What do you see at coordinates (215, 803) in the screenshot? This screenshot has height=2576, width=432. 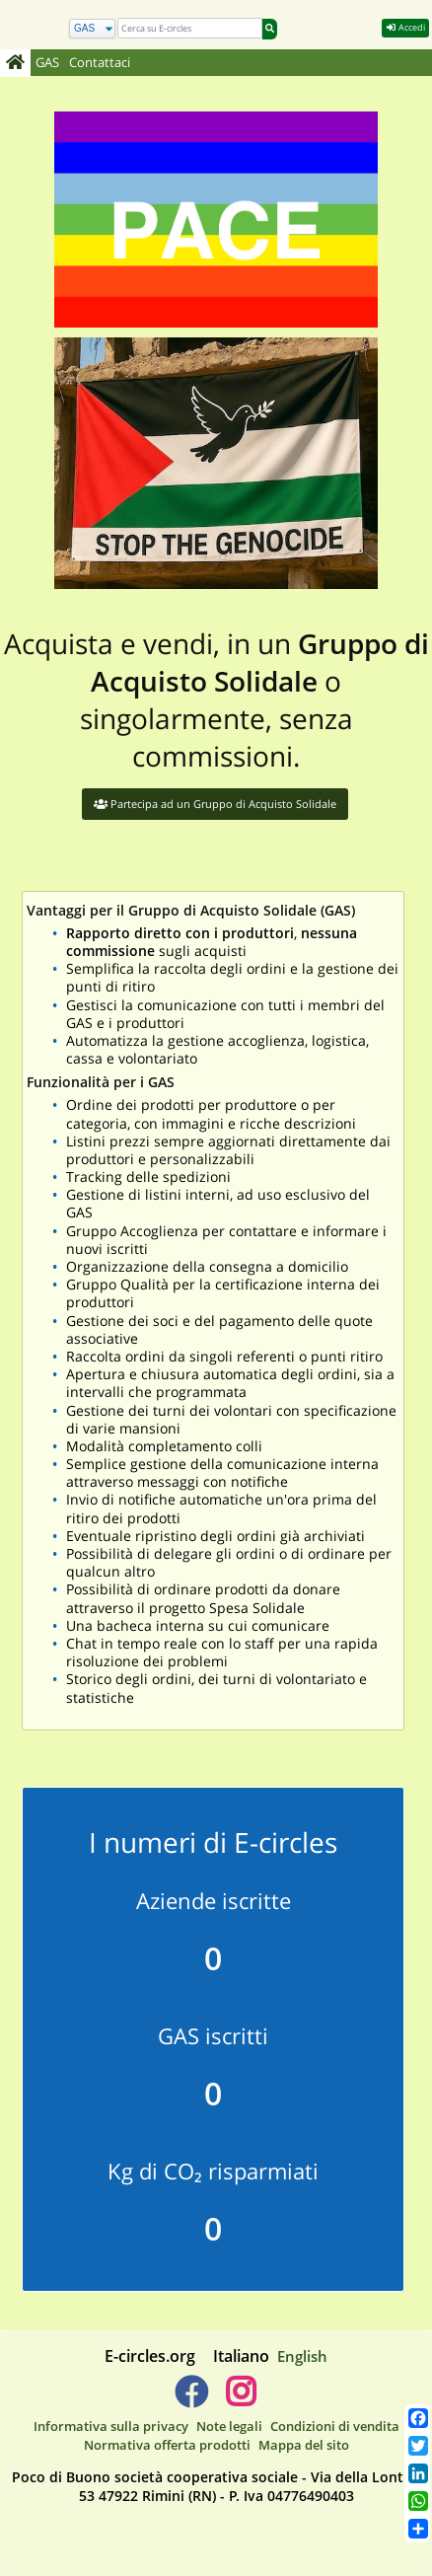 I see `Partecipa ad un Gruppo di Acquisto Solidale` at bounding box center [215, 803].